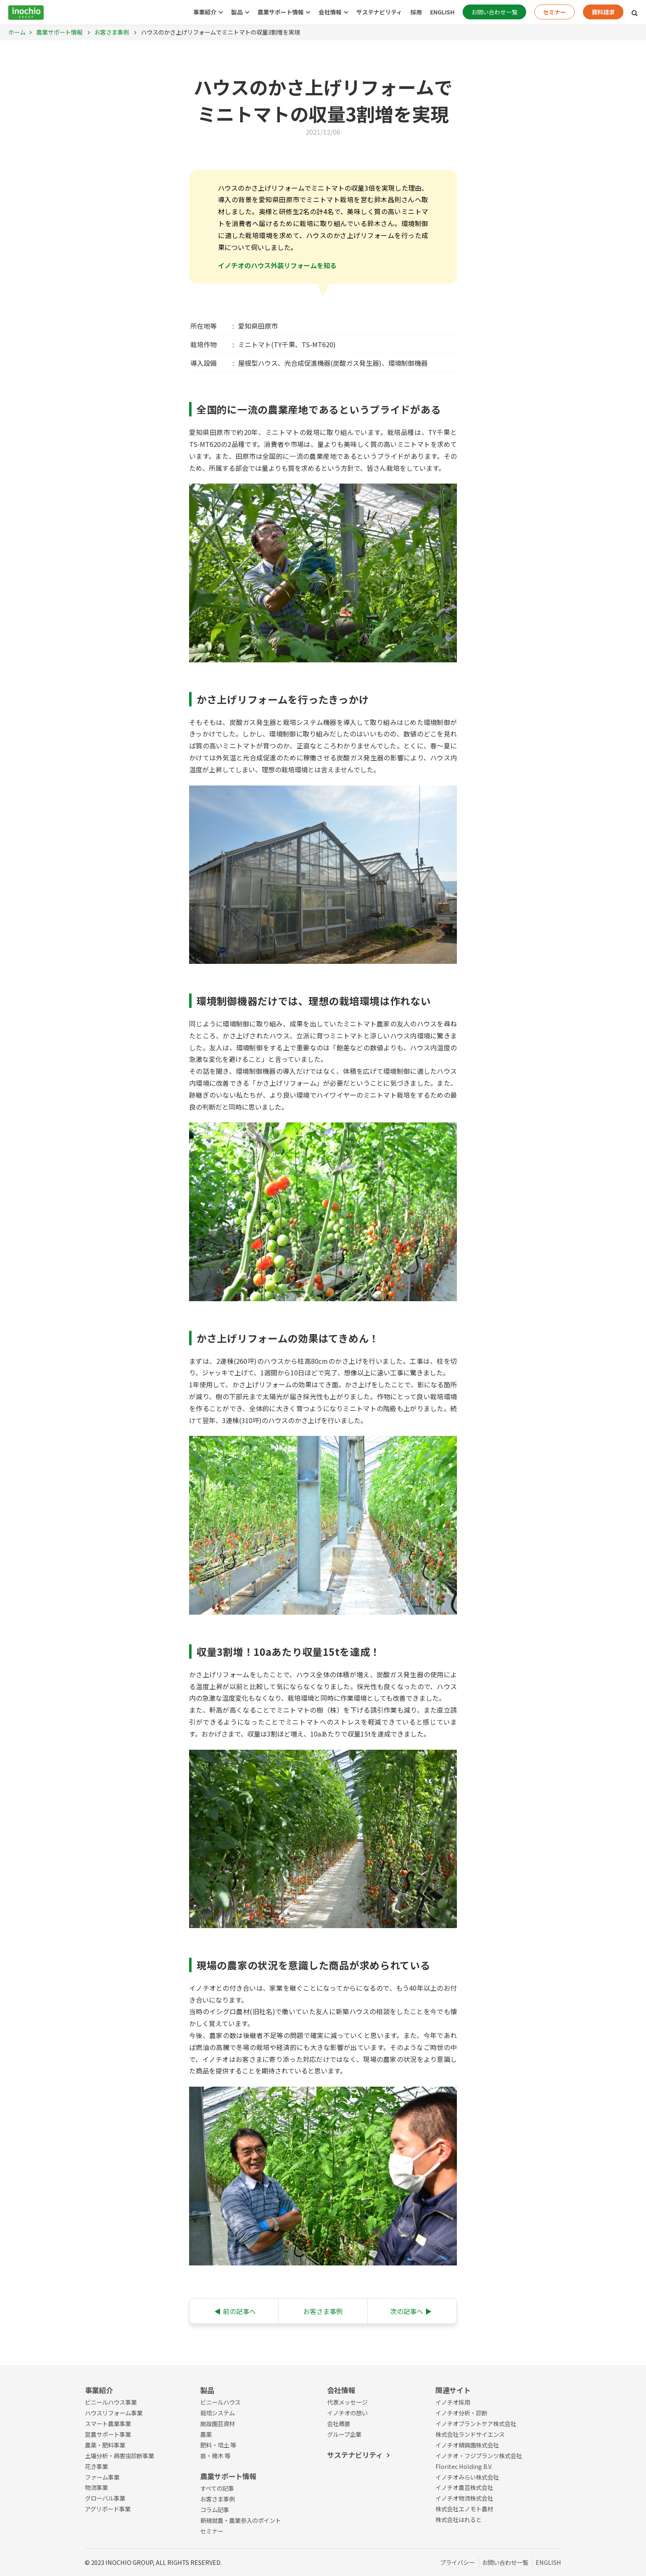 The width and height of the screenshot is (646, 2576). I want to click on 物流事業, so click(96, 2487).